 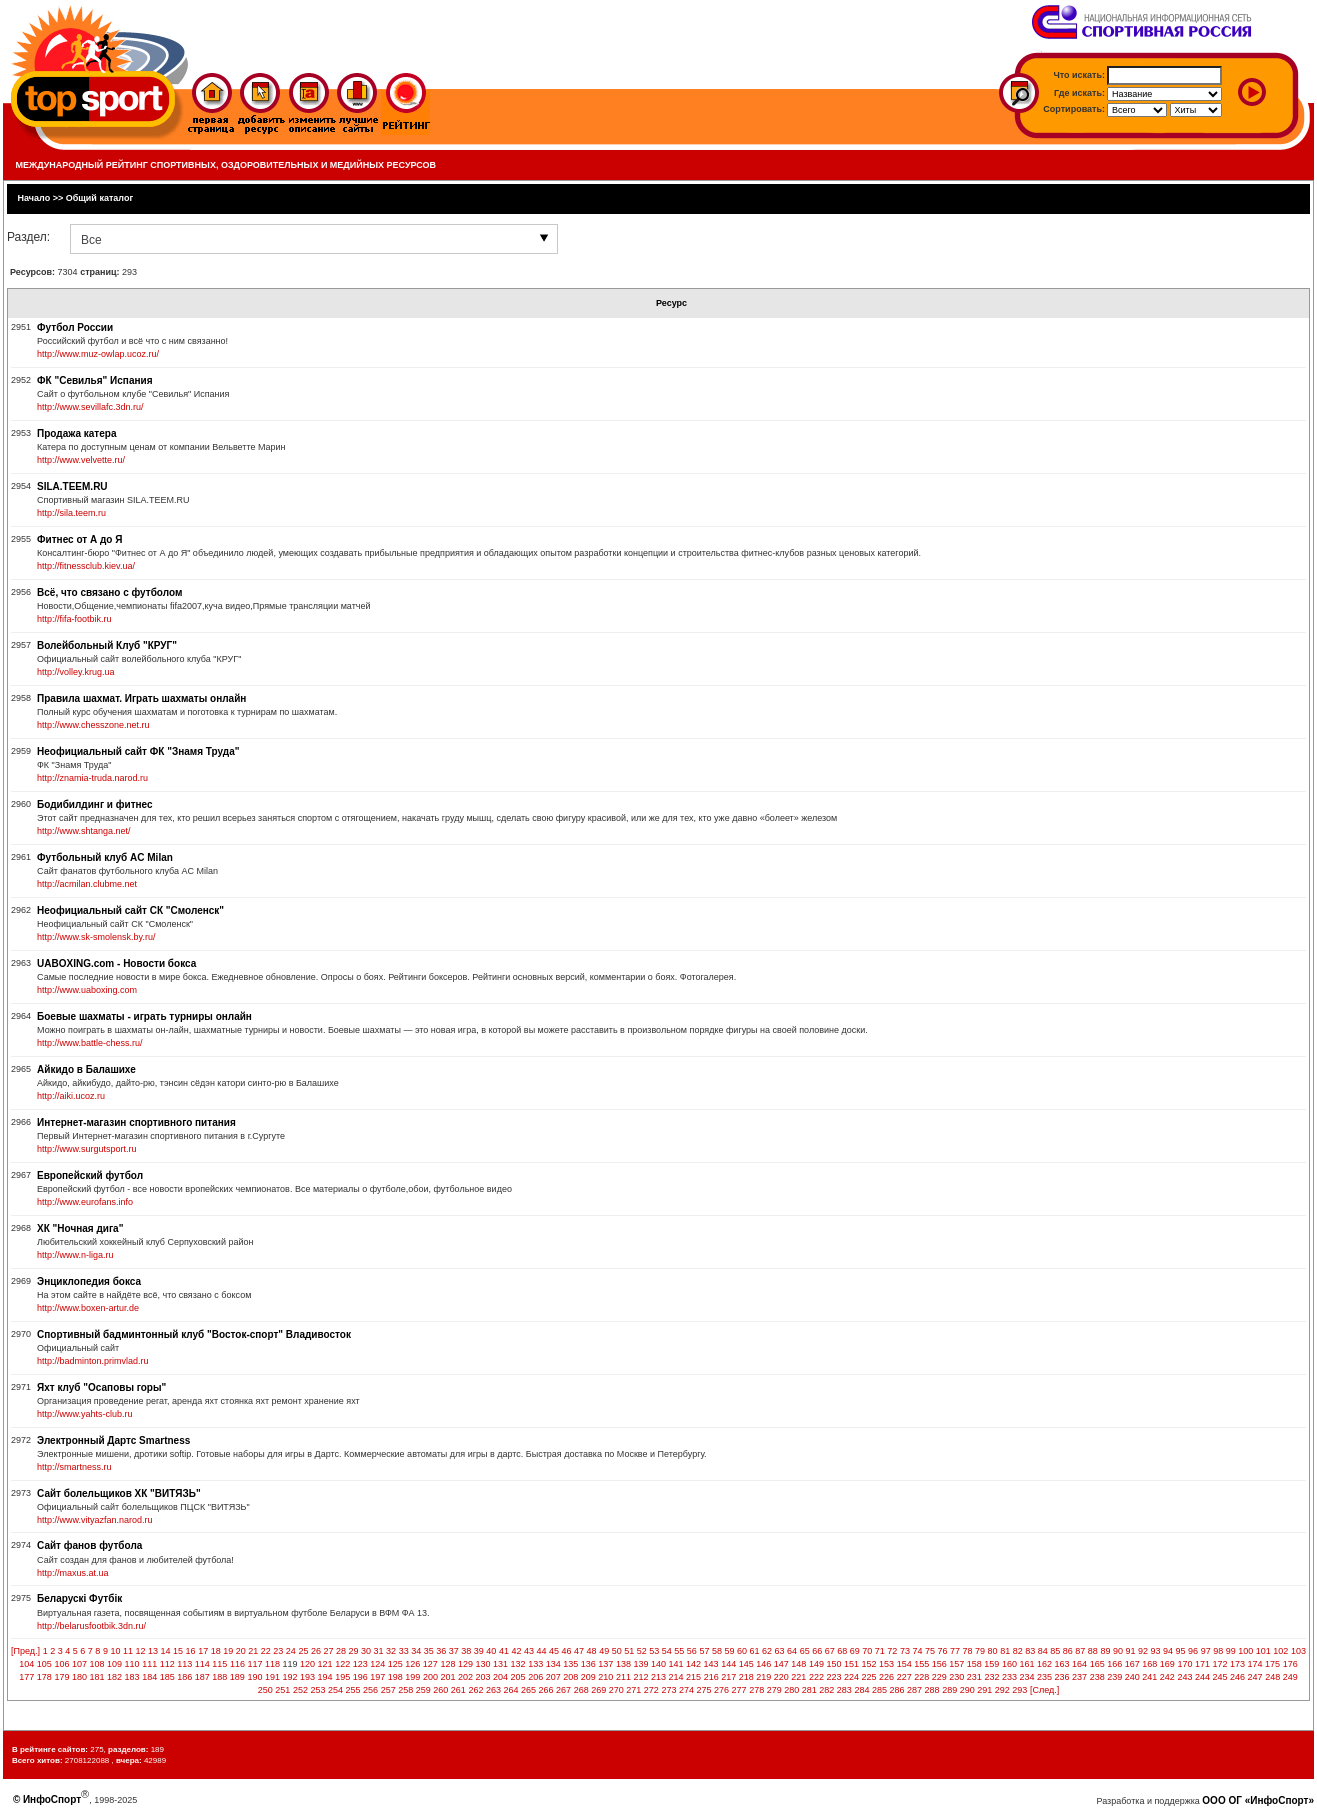 I want to click on 110, so click(x=132, y=1664).